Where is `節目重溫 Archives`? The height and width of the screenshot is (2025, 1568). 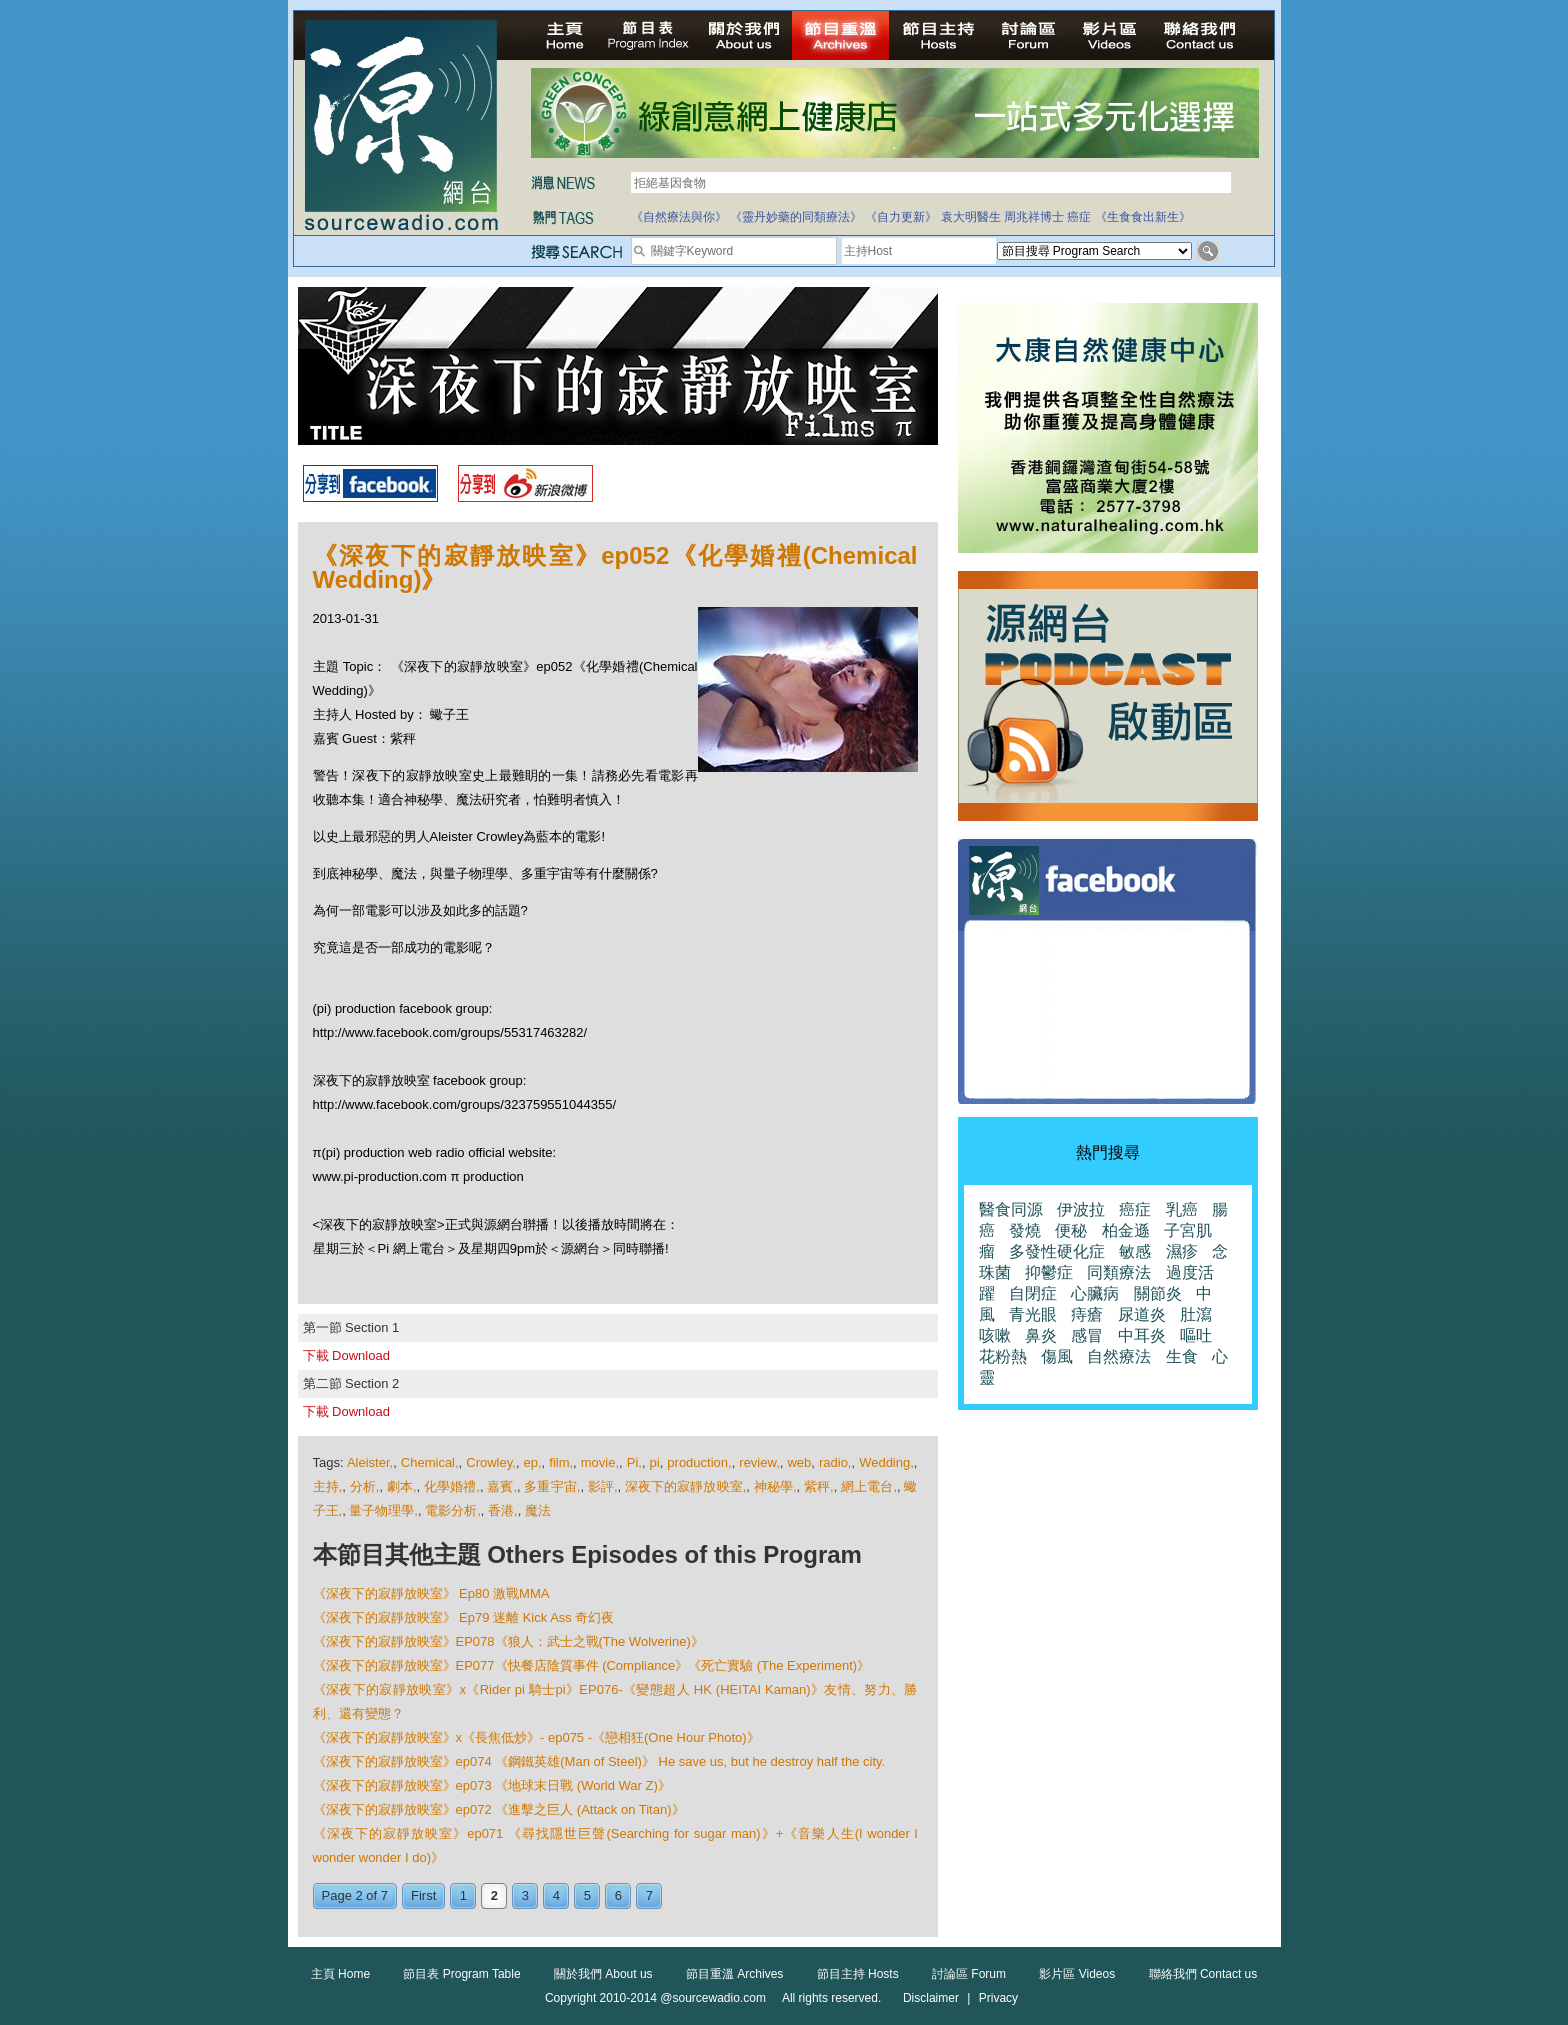 節目重溫 Archives is located at coordinates (734, 1974).